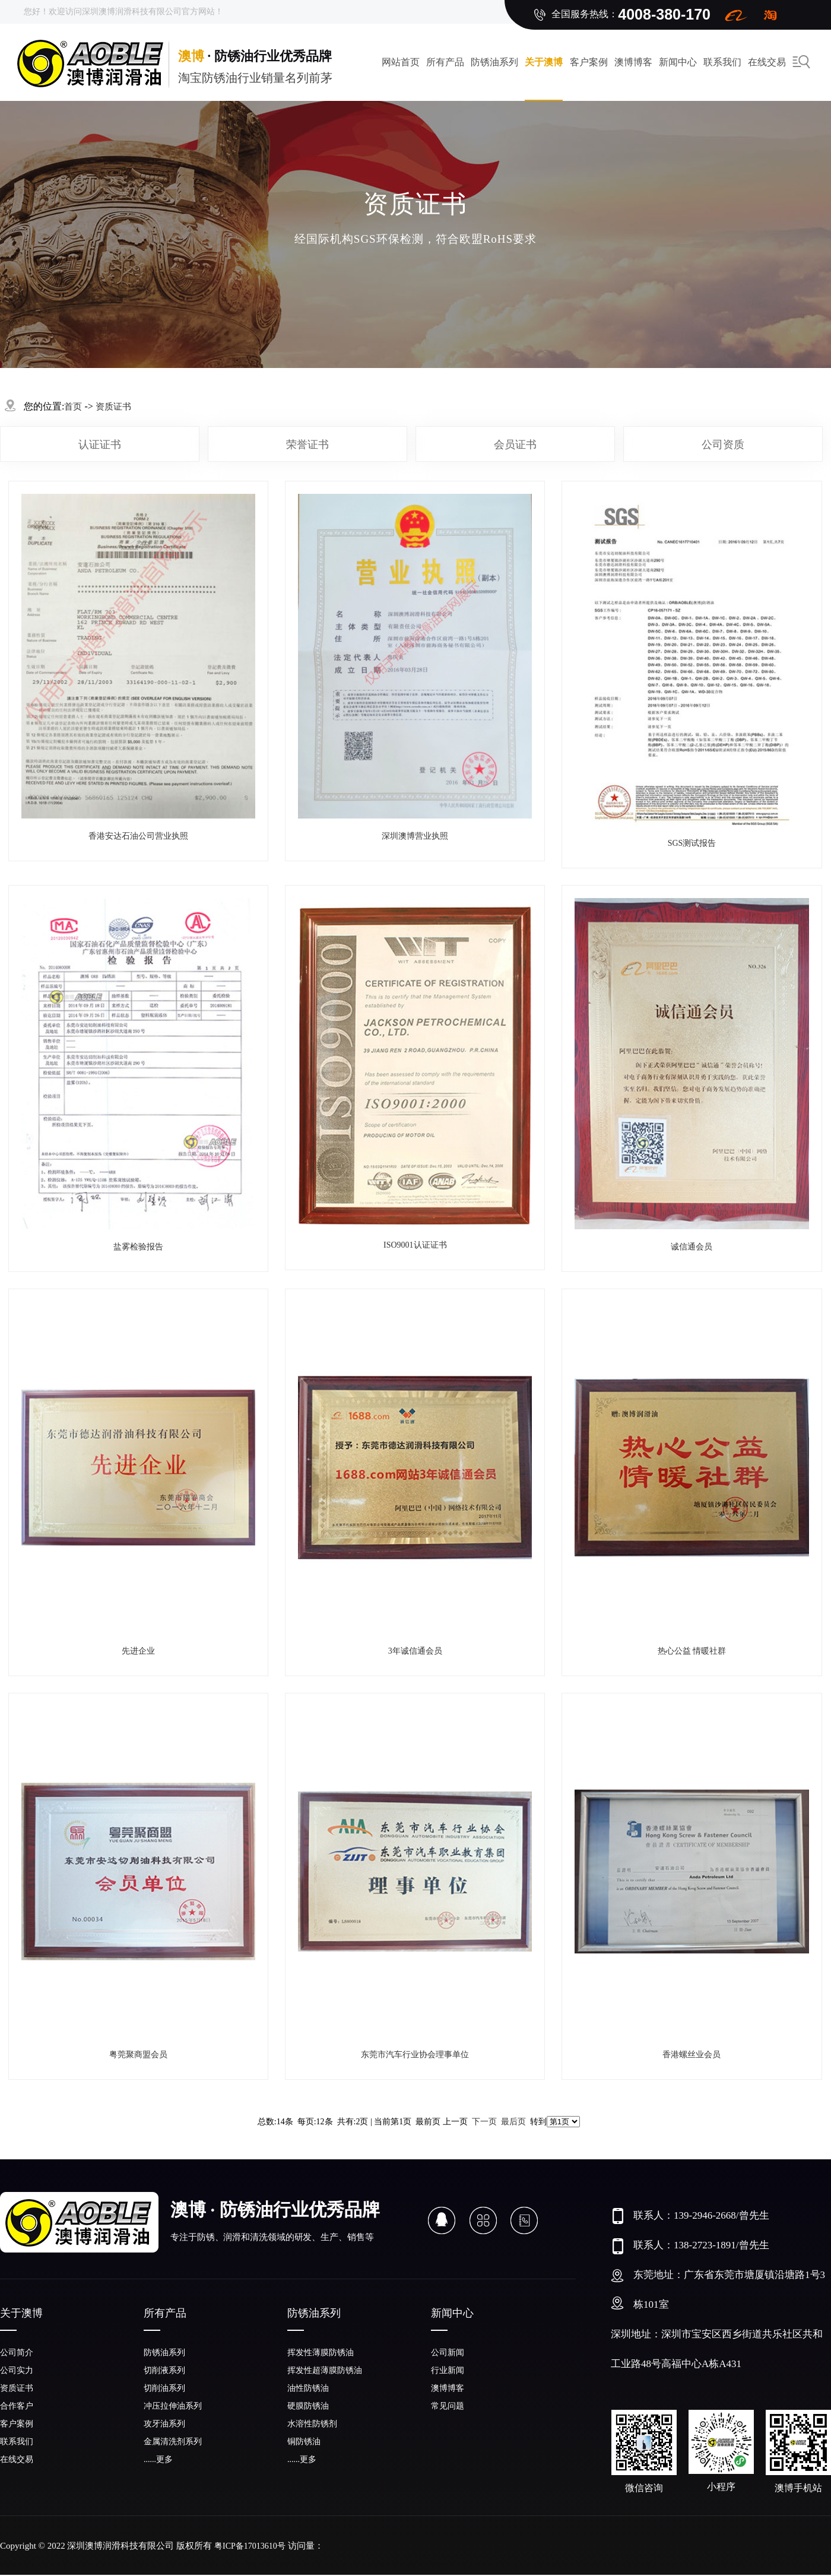  I want to click on 客户案例, so click(589, 62).